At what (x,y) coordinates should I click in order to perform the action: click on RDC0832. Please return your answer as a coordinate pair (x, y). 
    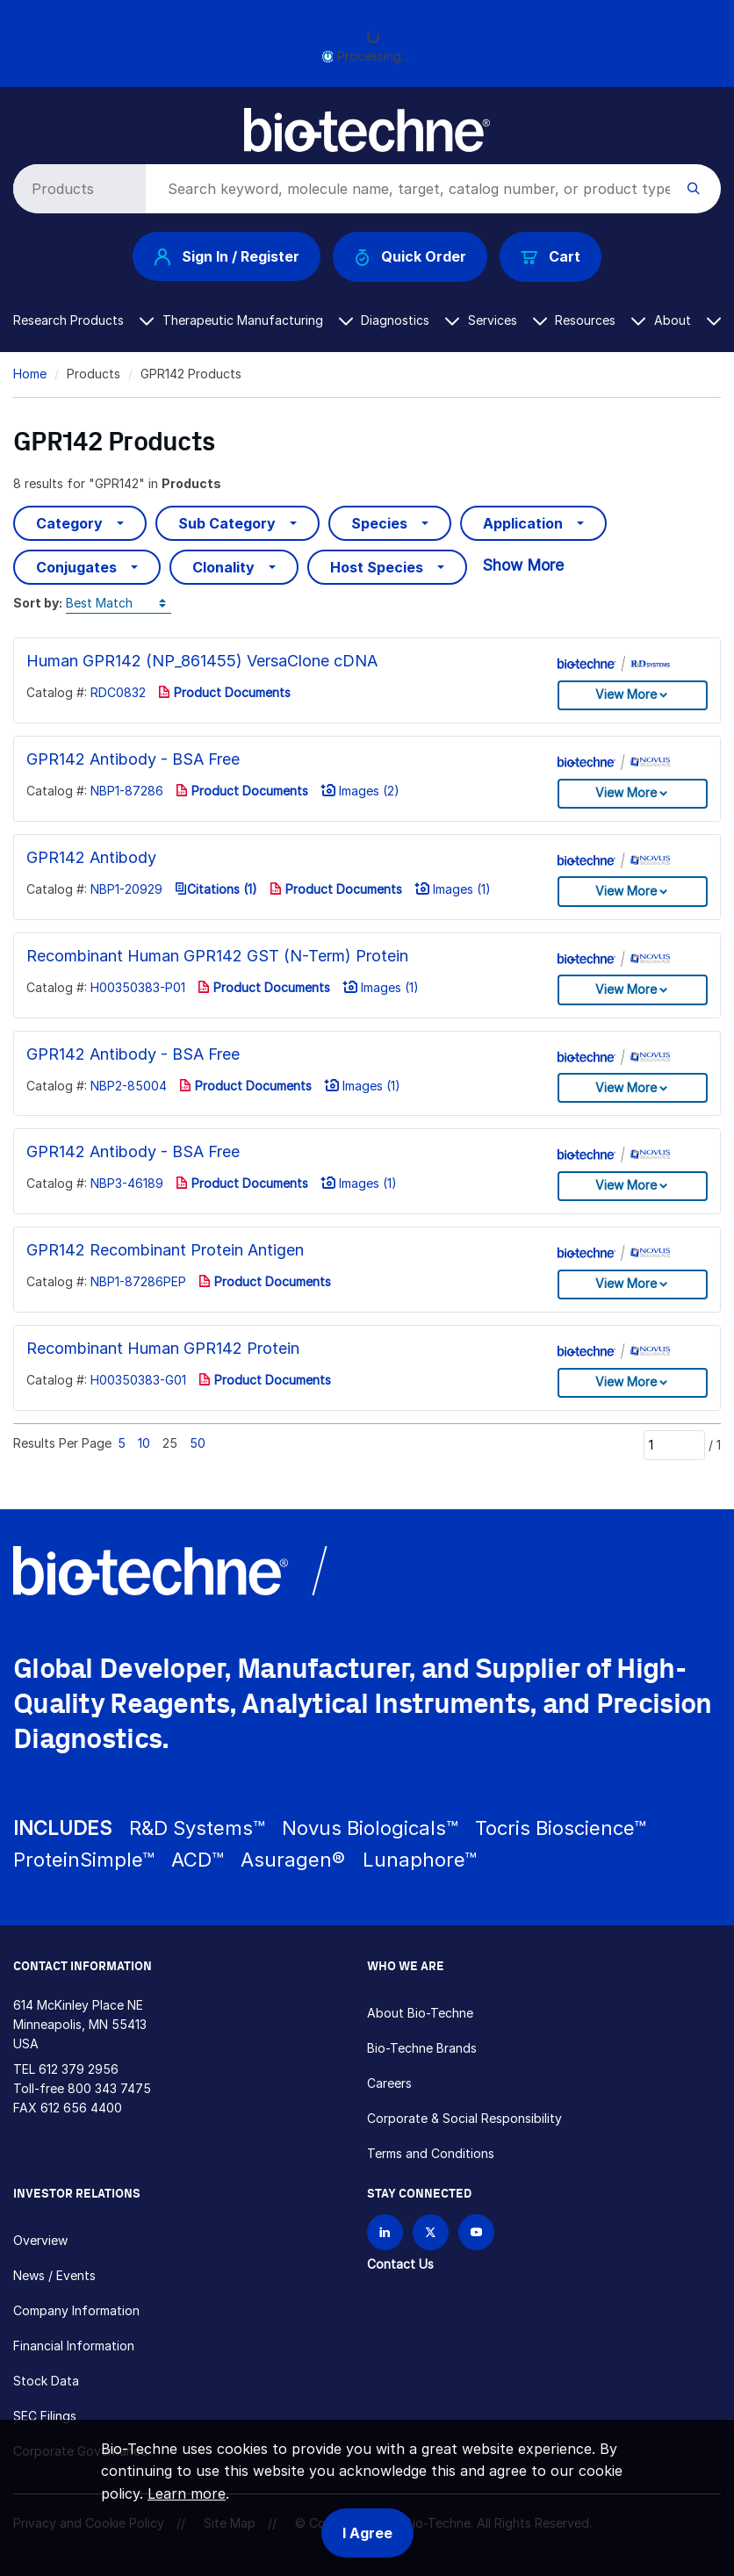
    Looking at the image, I should click on (118, 692).